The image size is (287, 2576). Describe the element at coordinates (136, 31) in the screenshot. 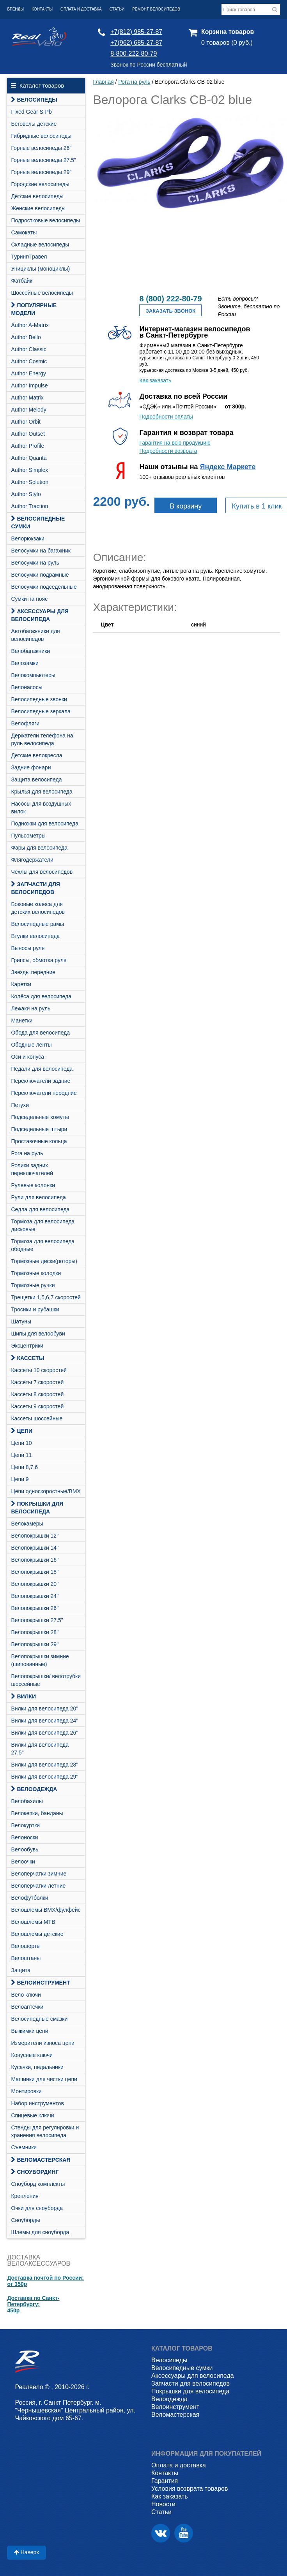

I see `+7(812) 985-27-87` at that location.